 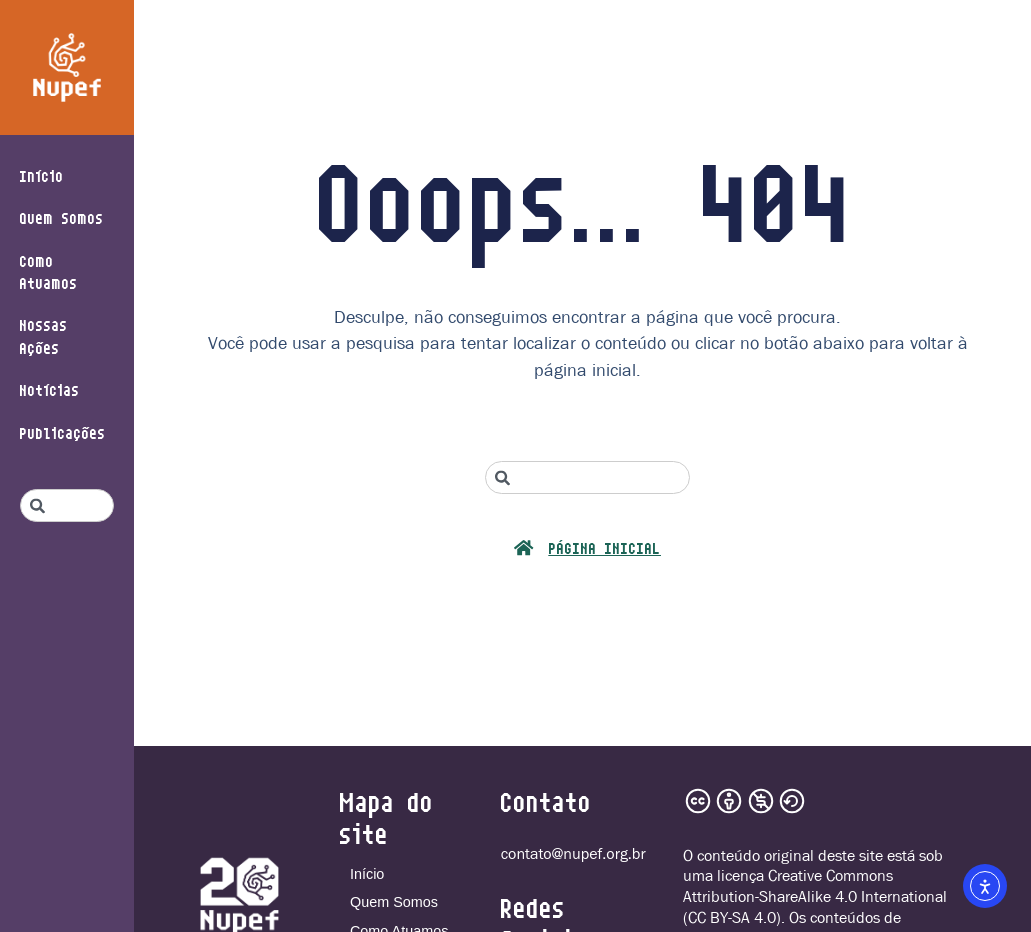 I want to click on Como Atuamos, so click(x=49, y=271).